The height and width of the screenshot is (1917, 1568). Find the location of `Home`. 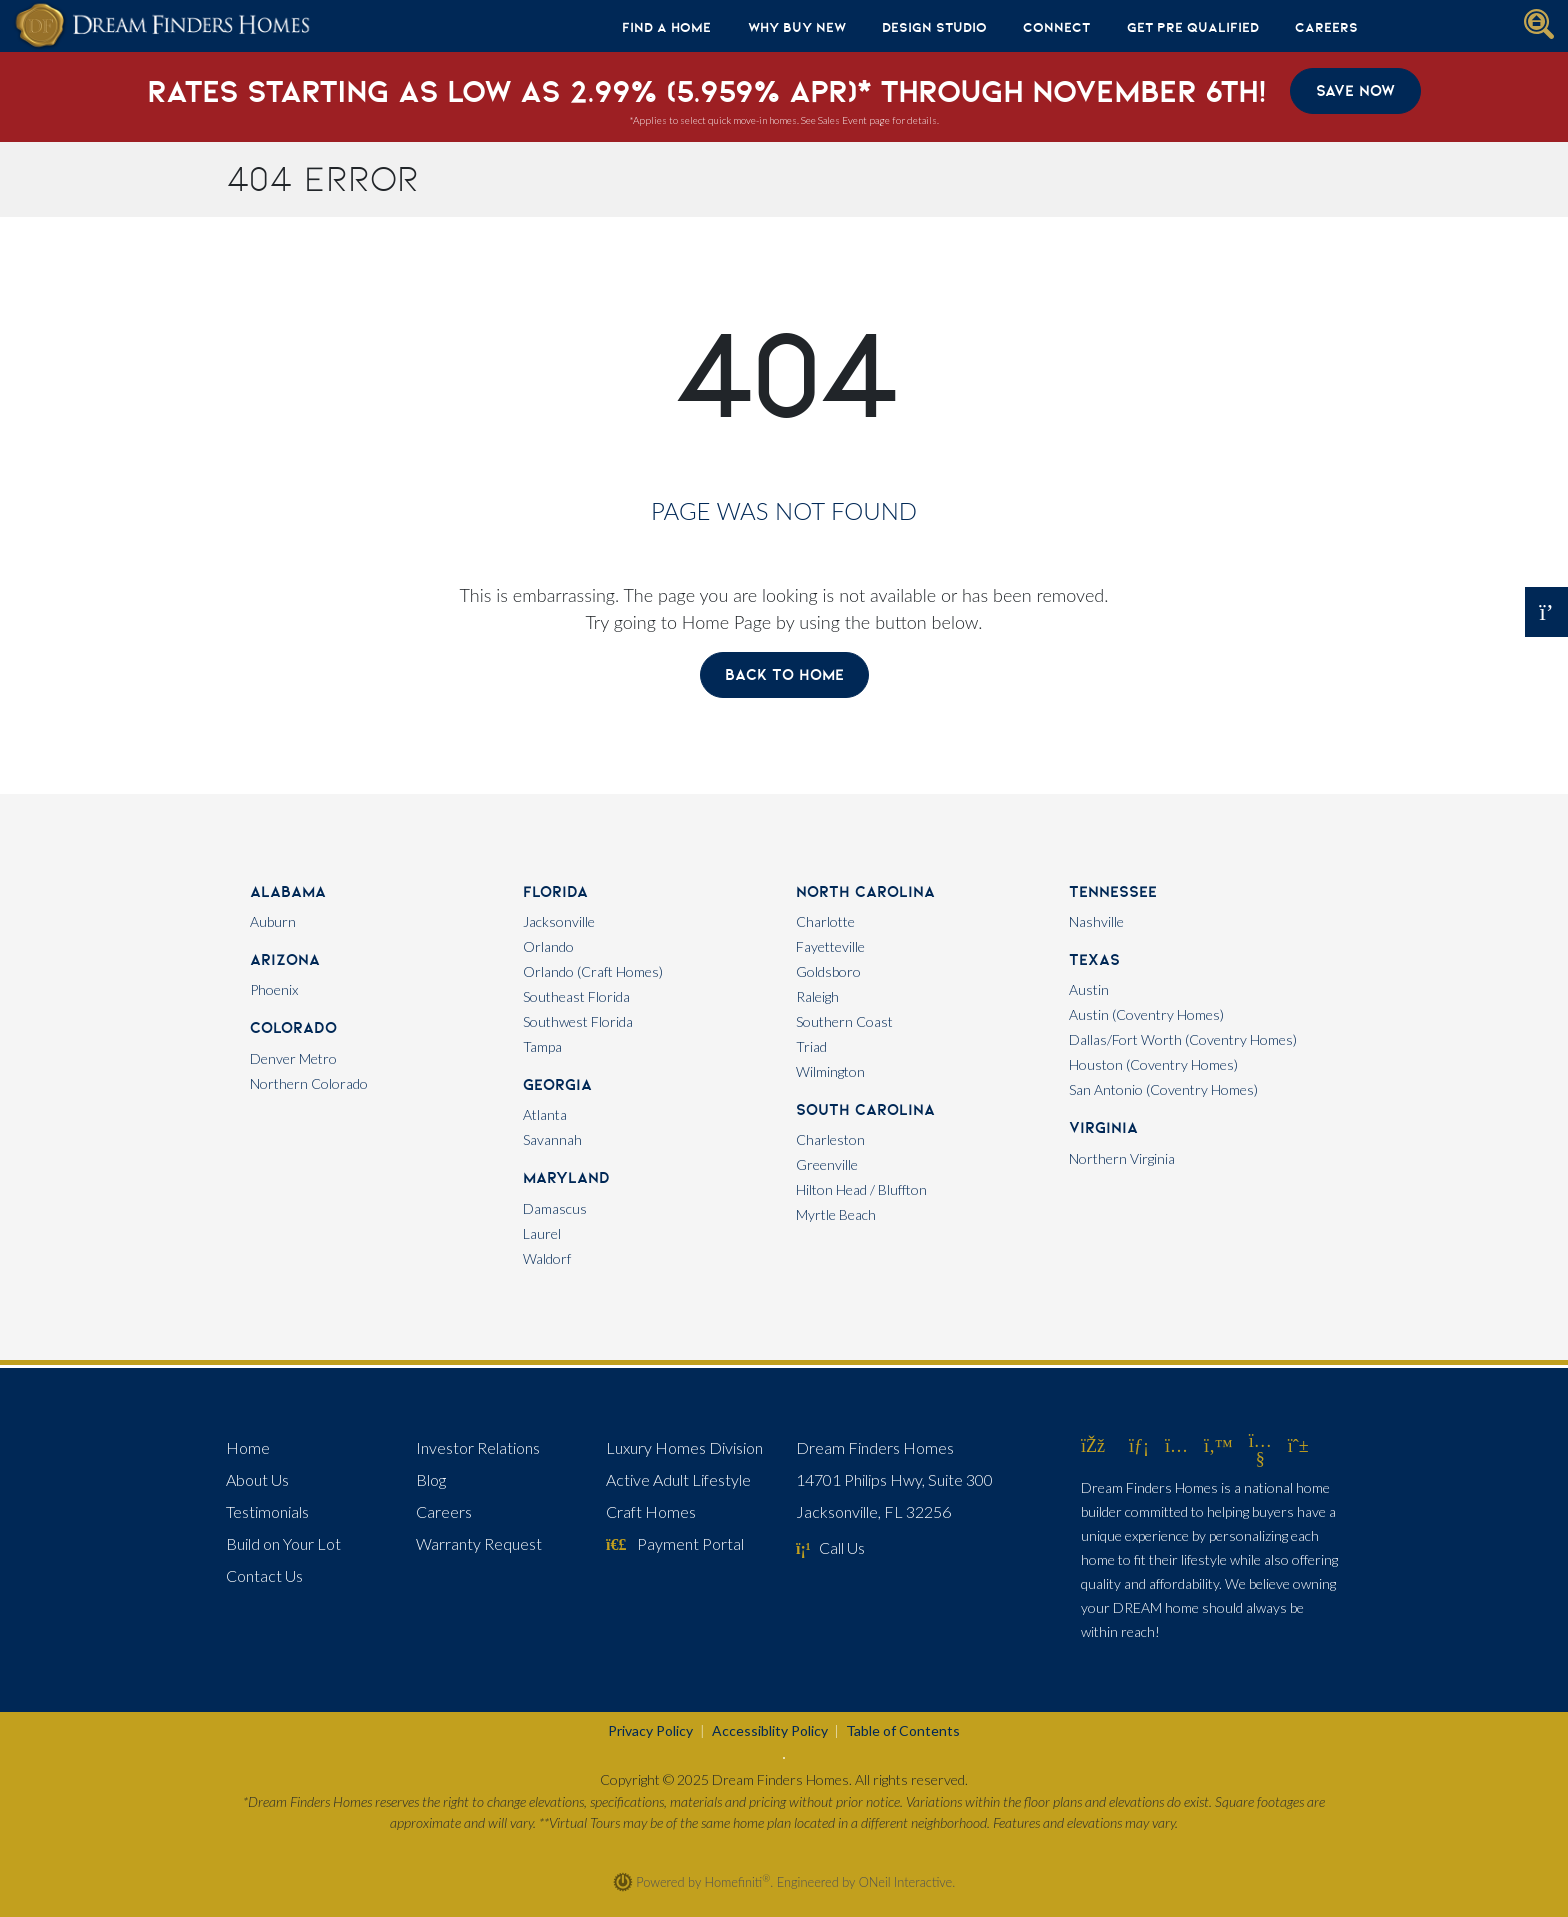

Home is located at coordinates (248, 1447).